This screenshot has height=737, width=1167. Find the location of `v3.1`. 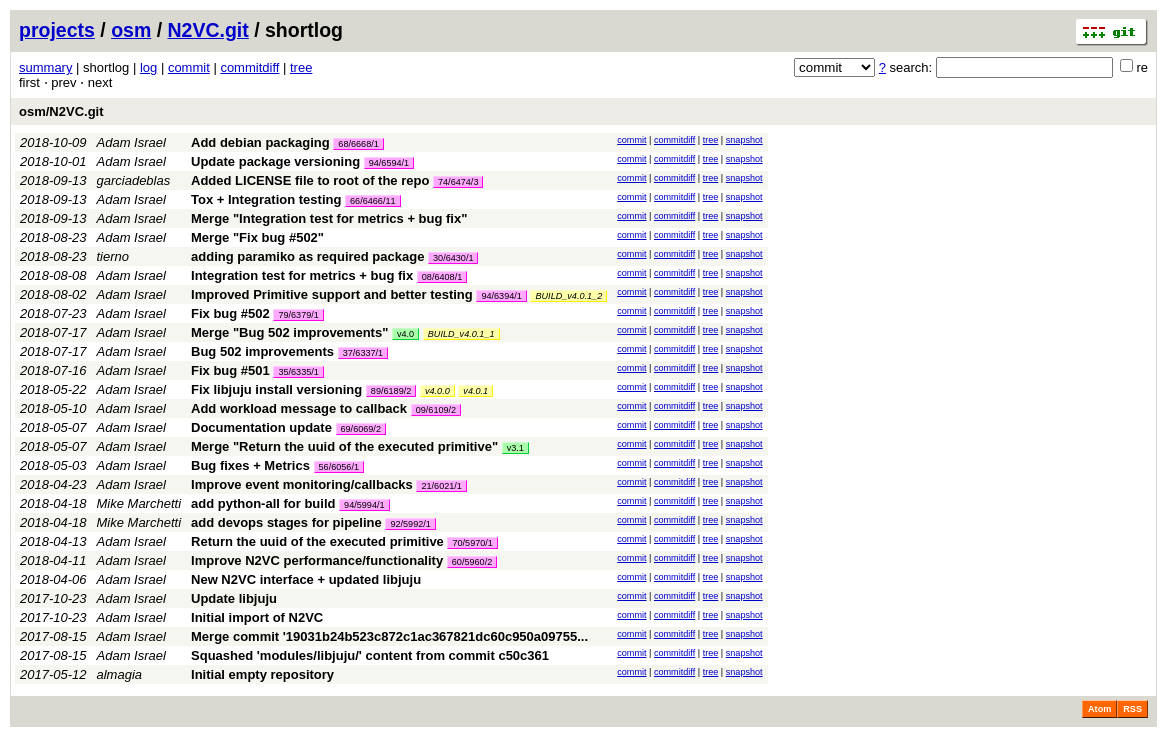

v3.1 is located at coordinates (515, 448).